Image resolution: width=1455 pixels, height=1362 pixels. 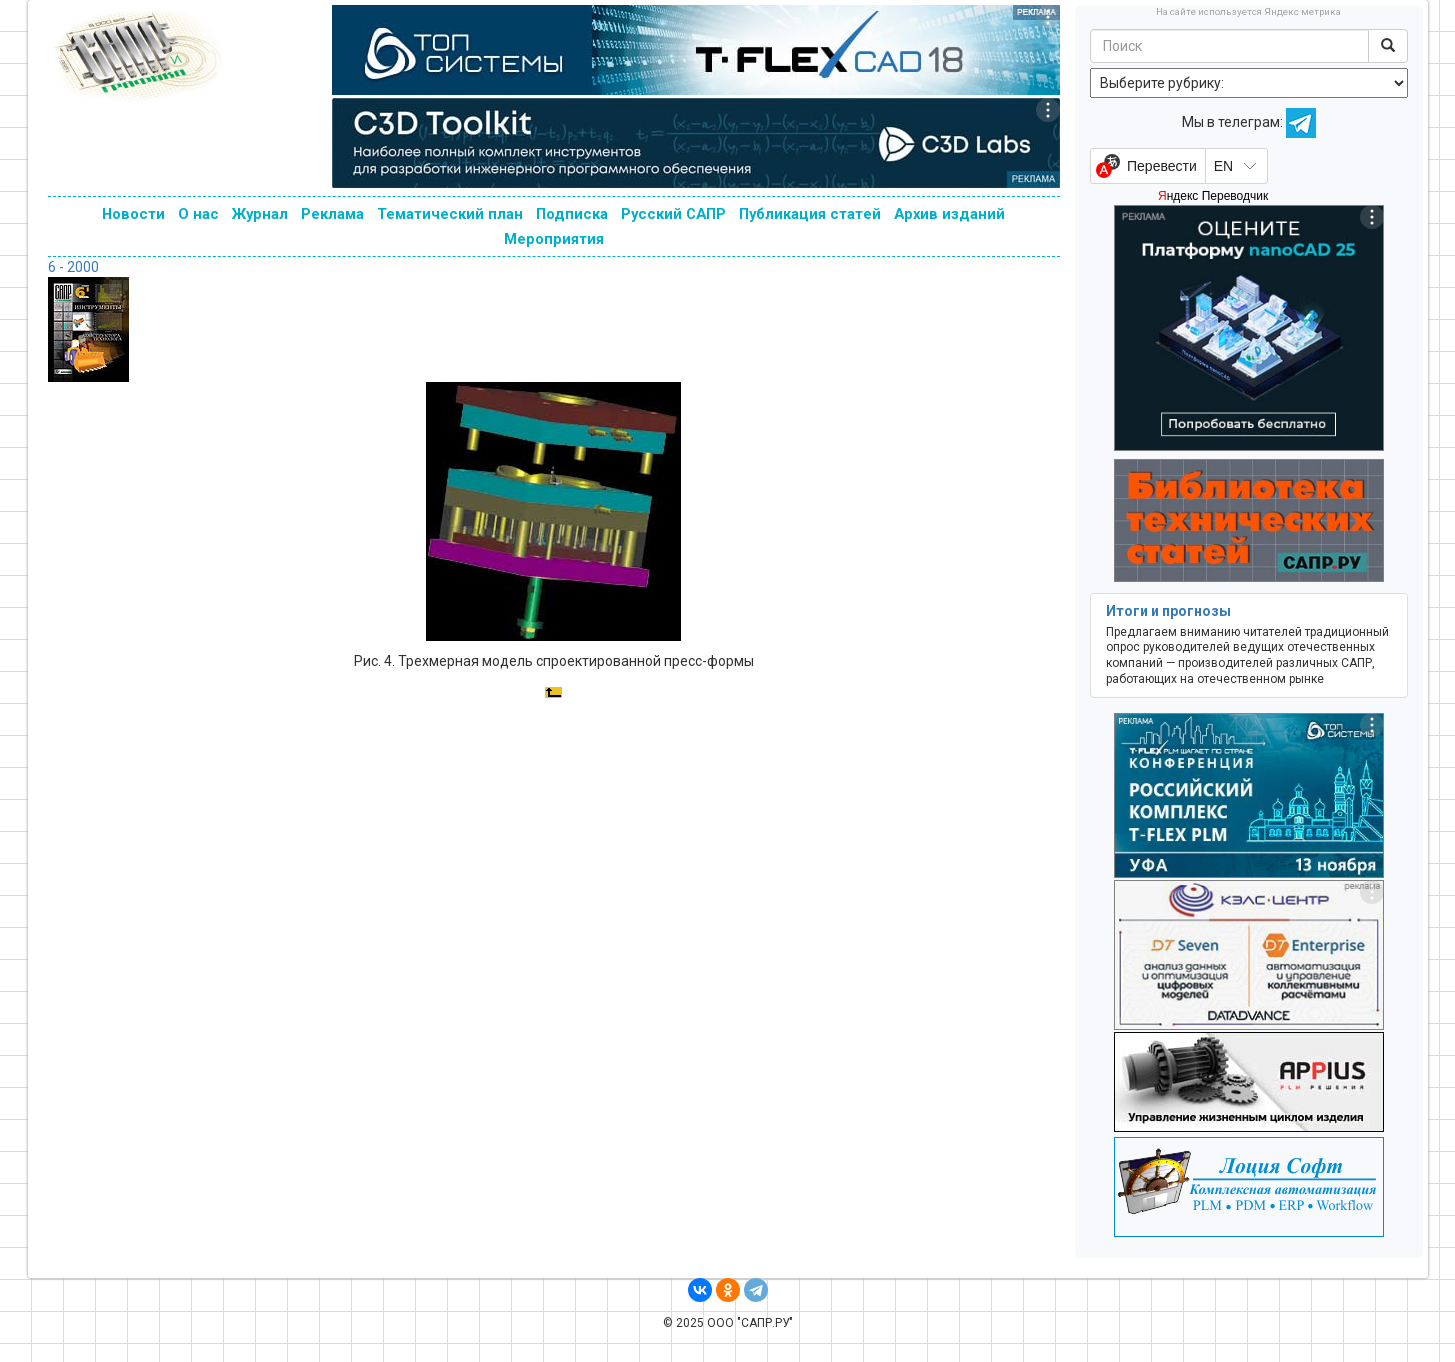 I want to click on Тематический план, so click(x=450, y=214).